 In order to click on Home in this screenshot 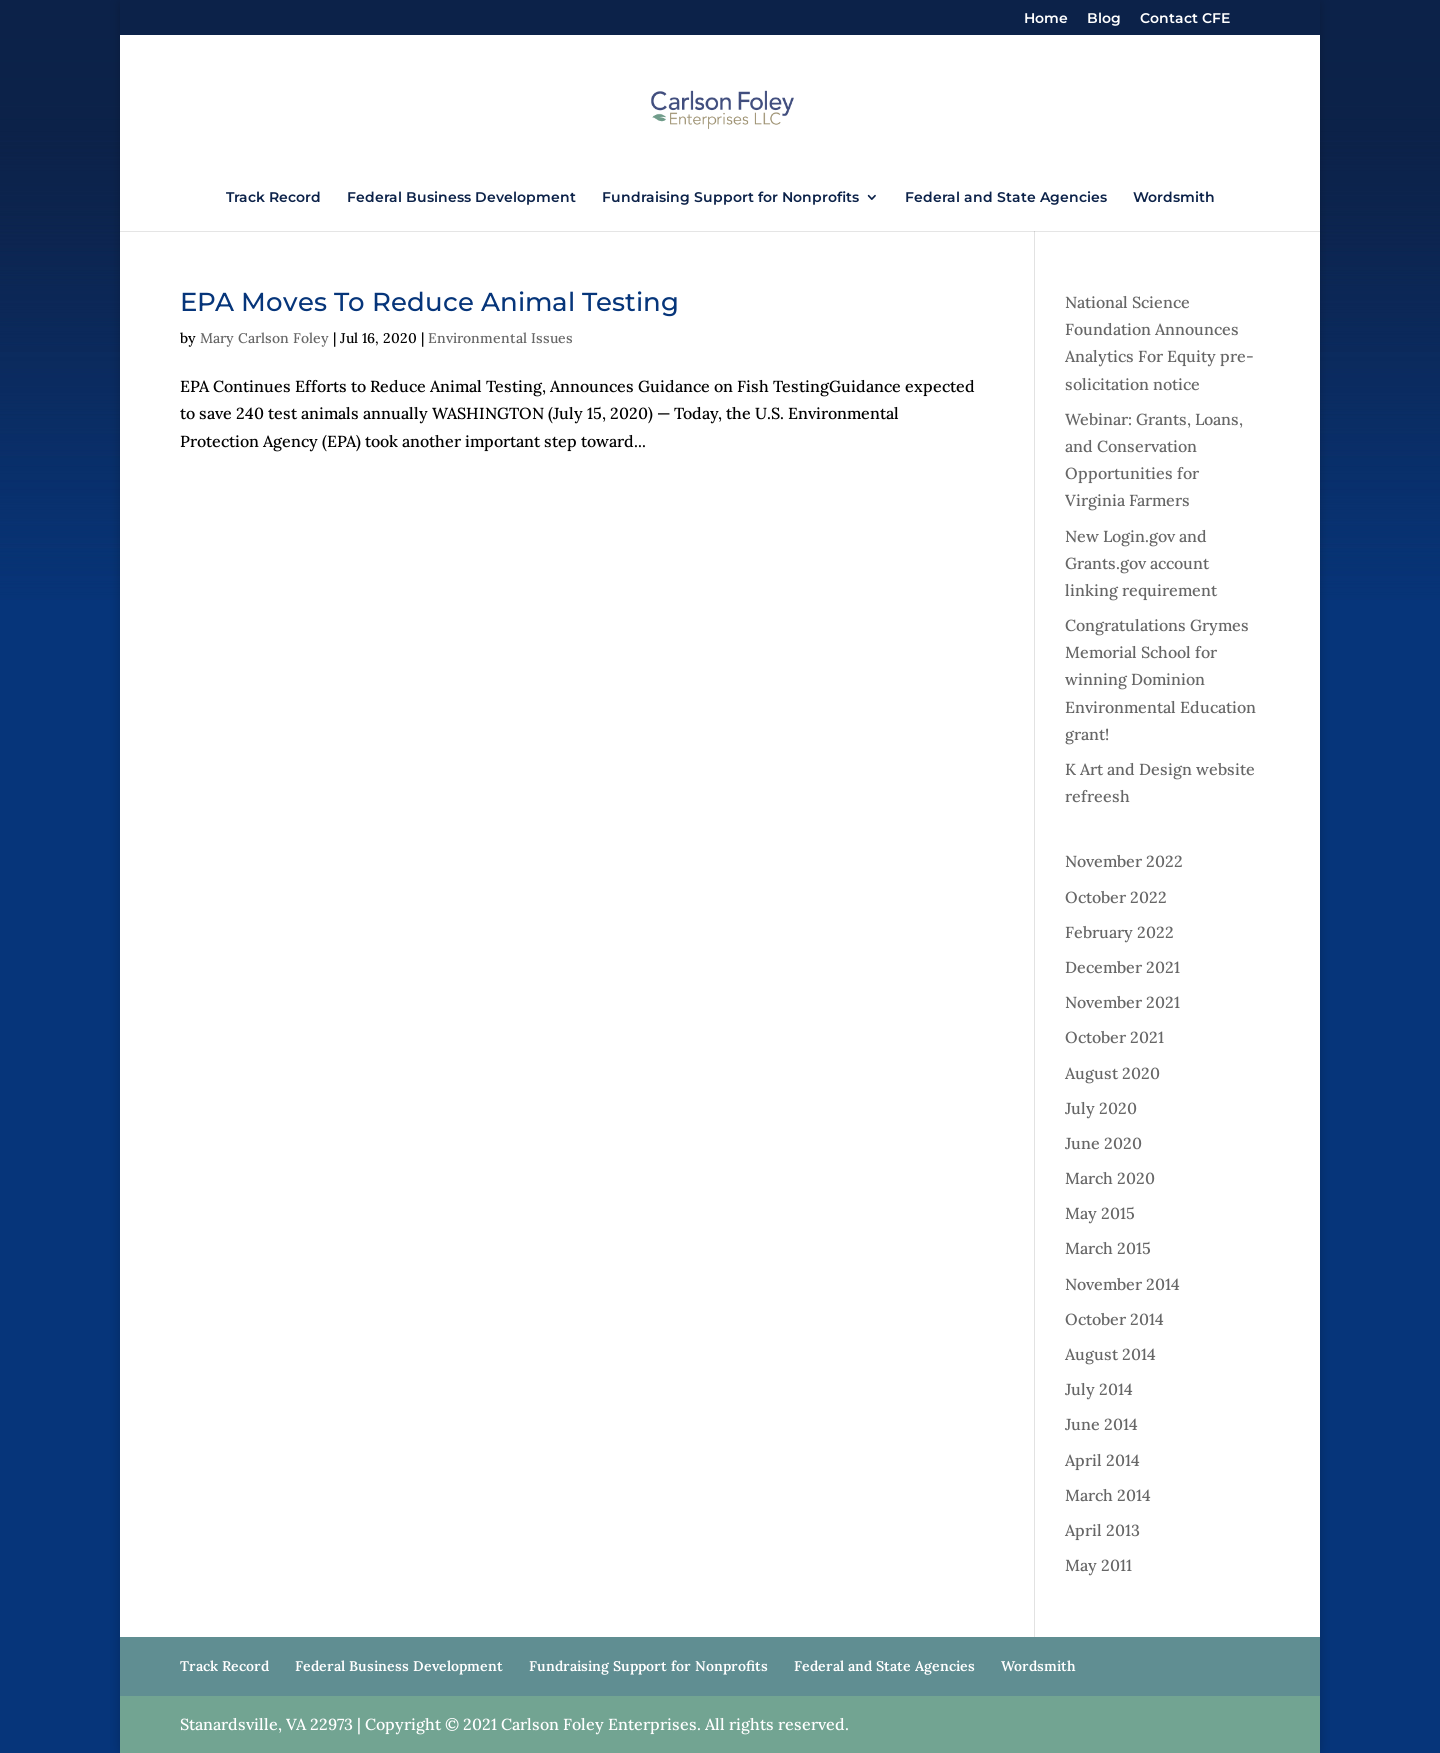, I will do `click(1046, 19)`.